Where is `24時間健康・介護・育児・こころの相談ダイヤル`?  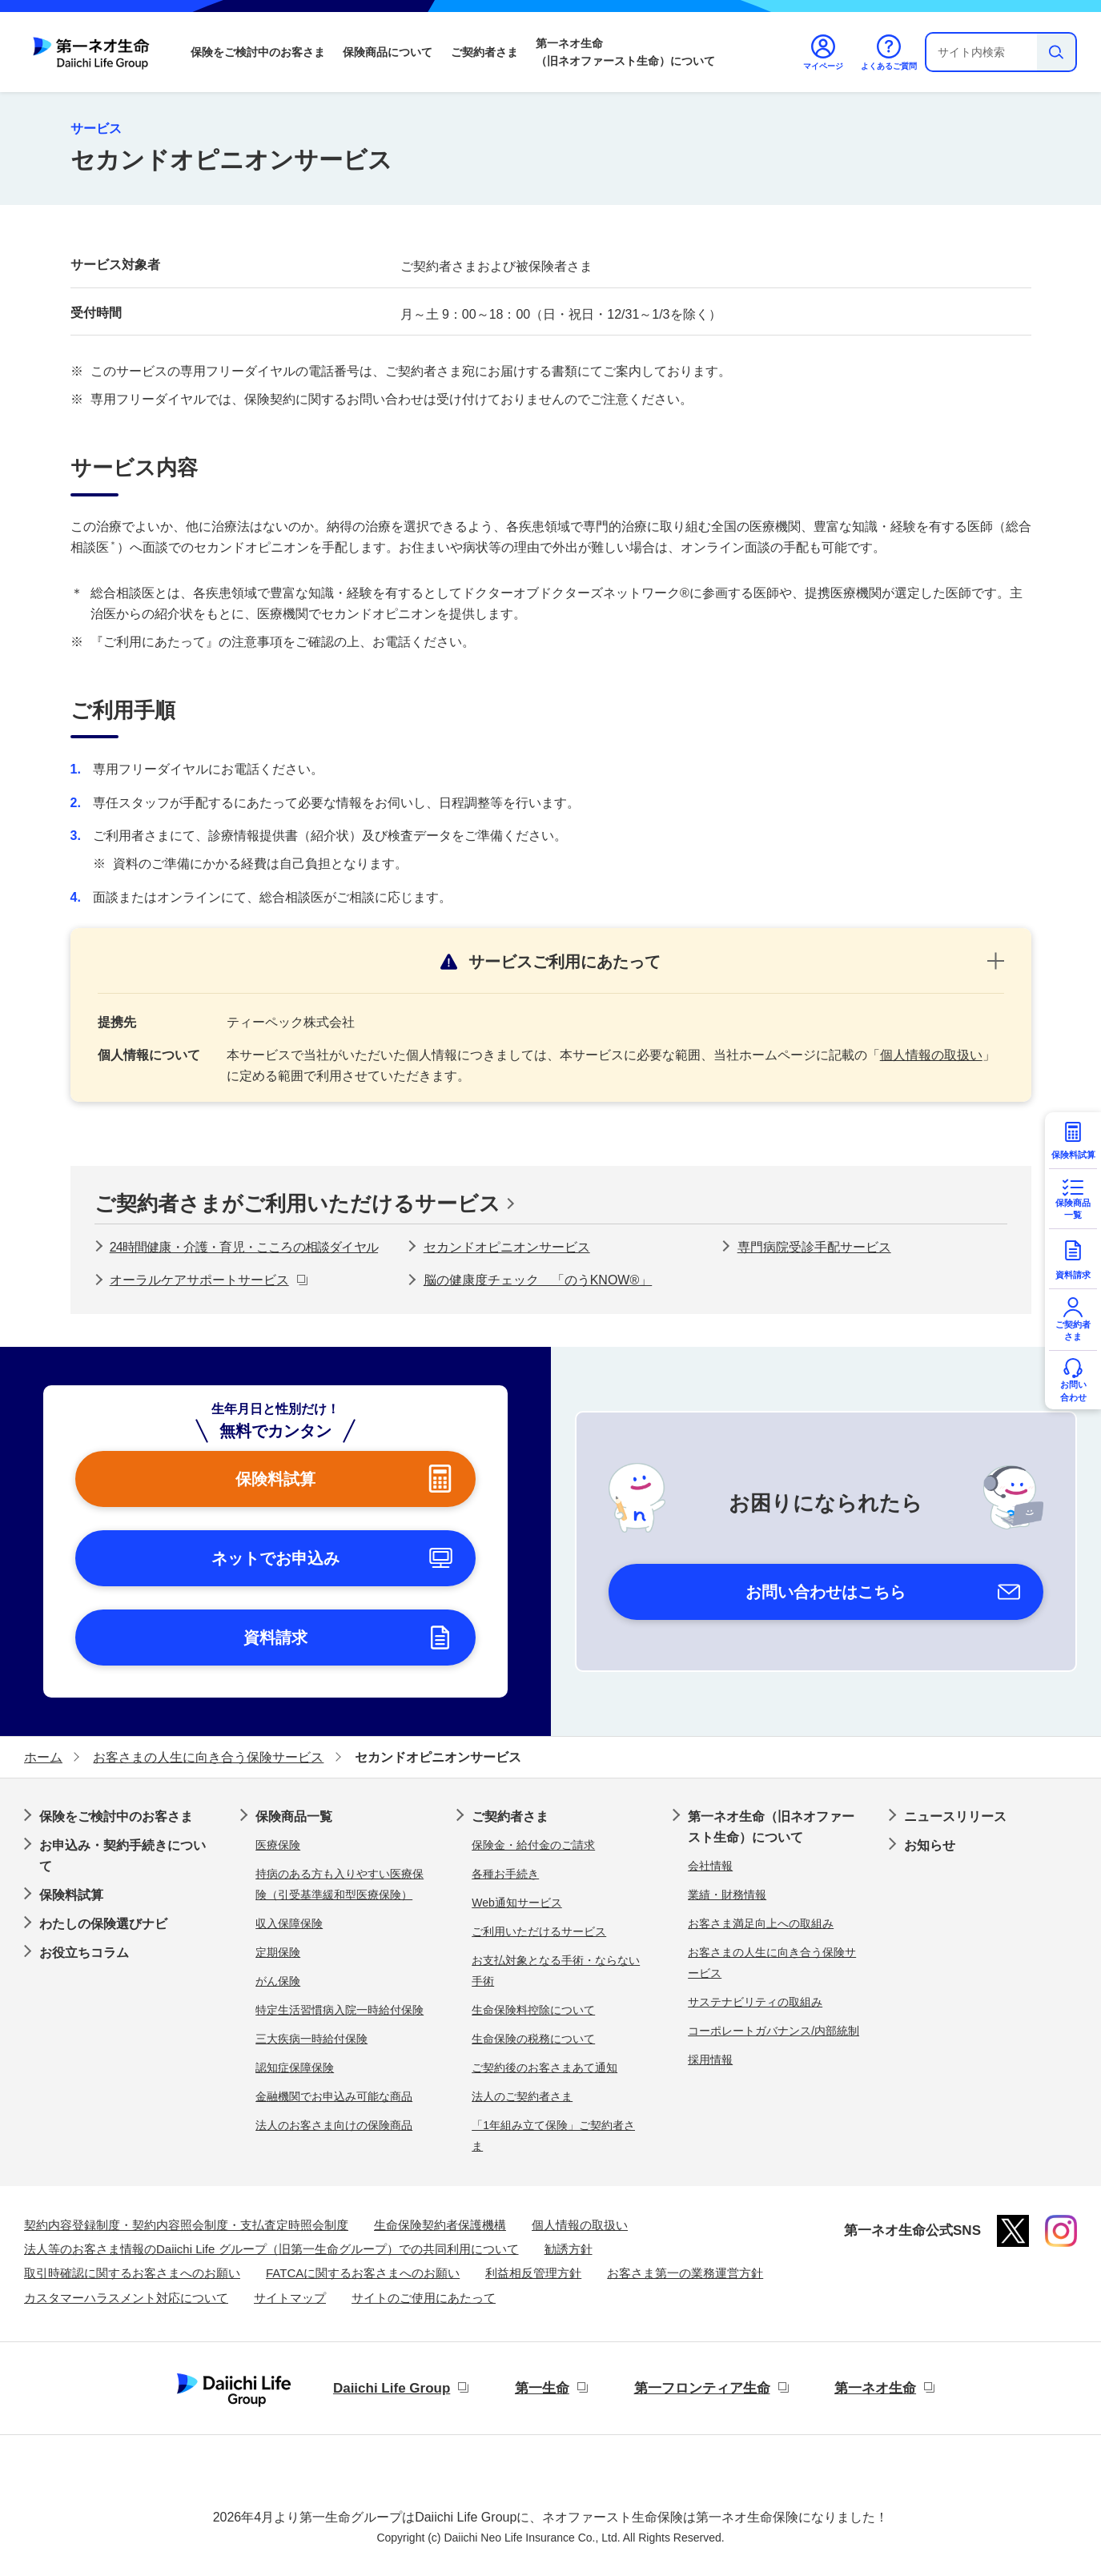
24時間健康・介護・育児・こころの相談ダイヤル is located at coordinates (244, 1247).